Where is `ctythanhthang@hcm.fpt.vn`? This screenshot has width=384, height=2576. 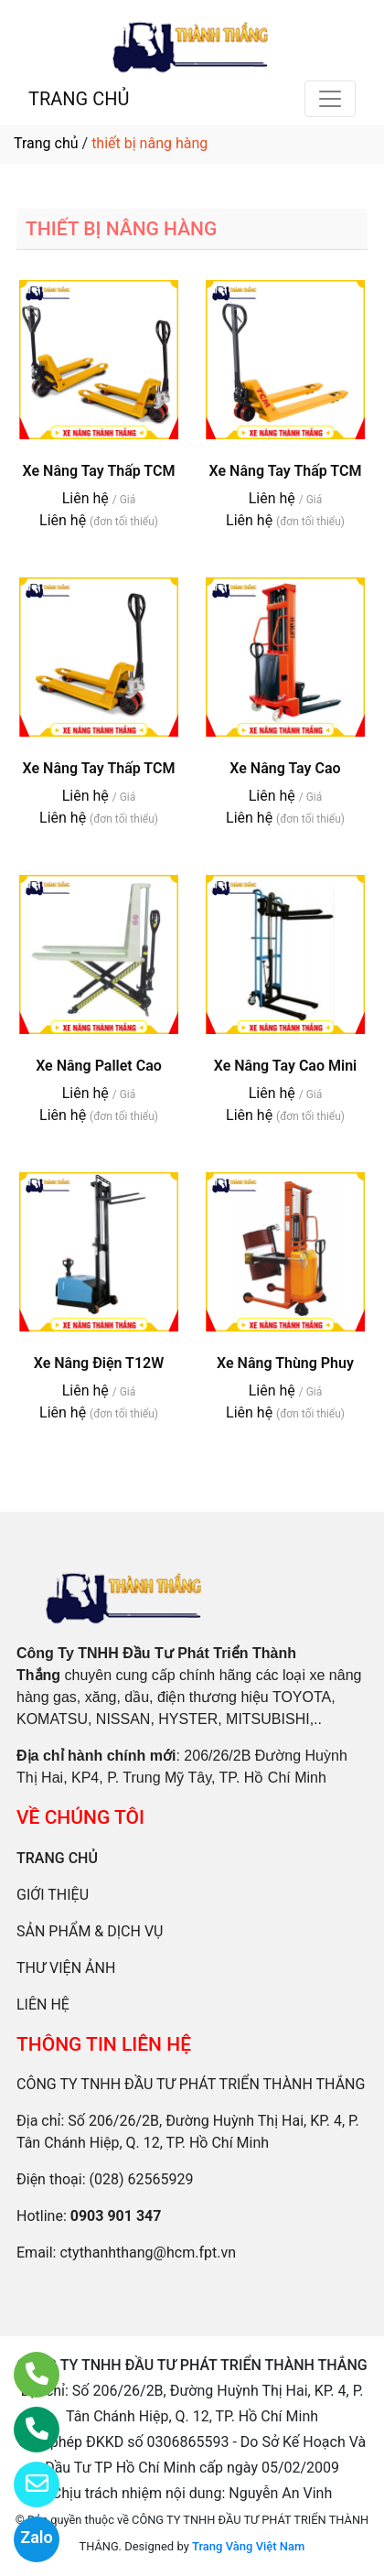
ctythanhthang@hcm.fpt.vn is located at coordinates (147, 2252).